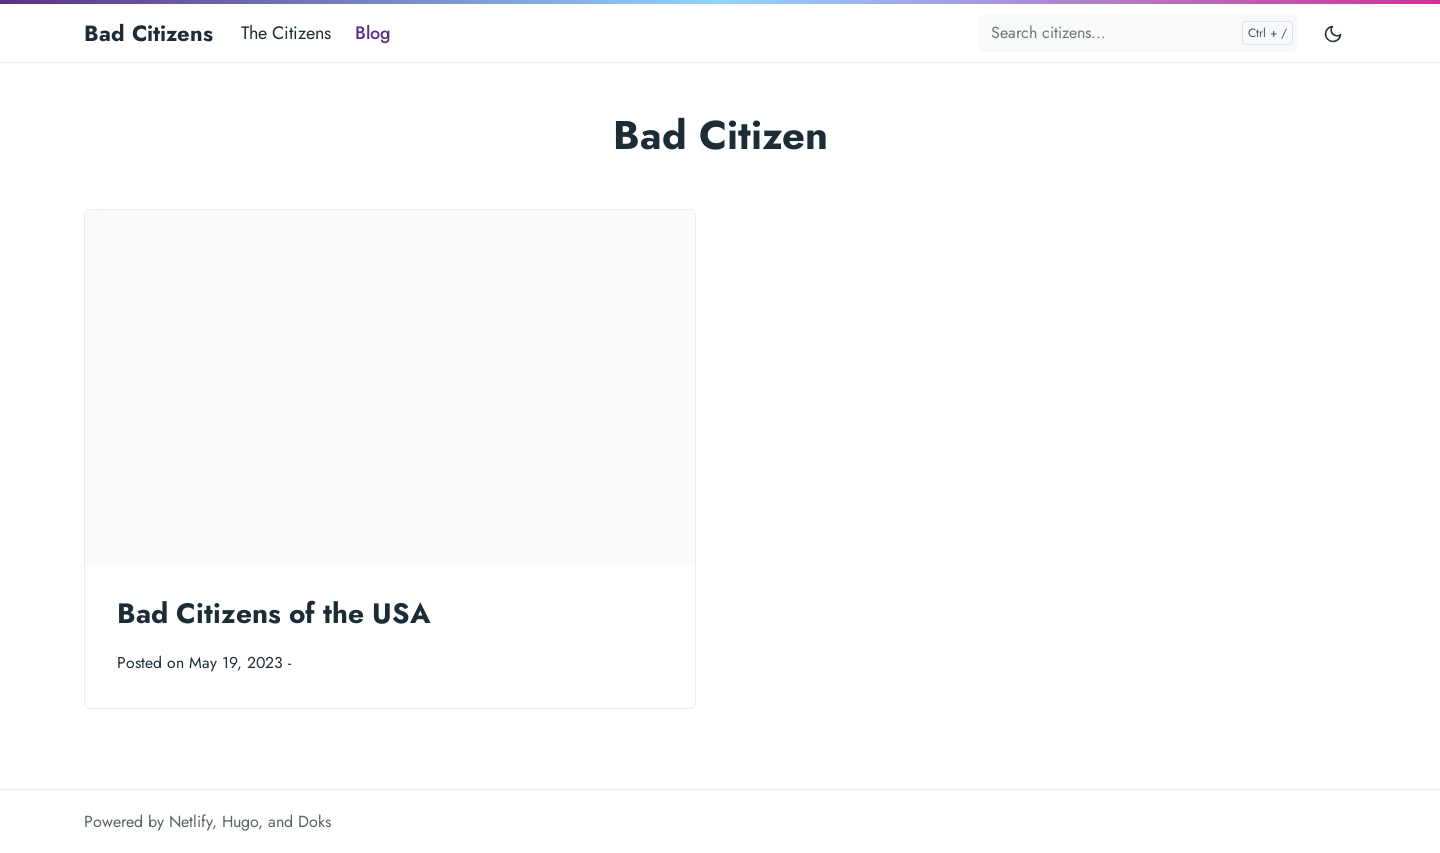 This screenshot has height=853, width=1440. What do you see at coordinates (274, 613) in the screenshot?
I see `Bad Citizens of the USA` at bounding box center [274, 613].